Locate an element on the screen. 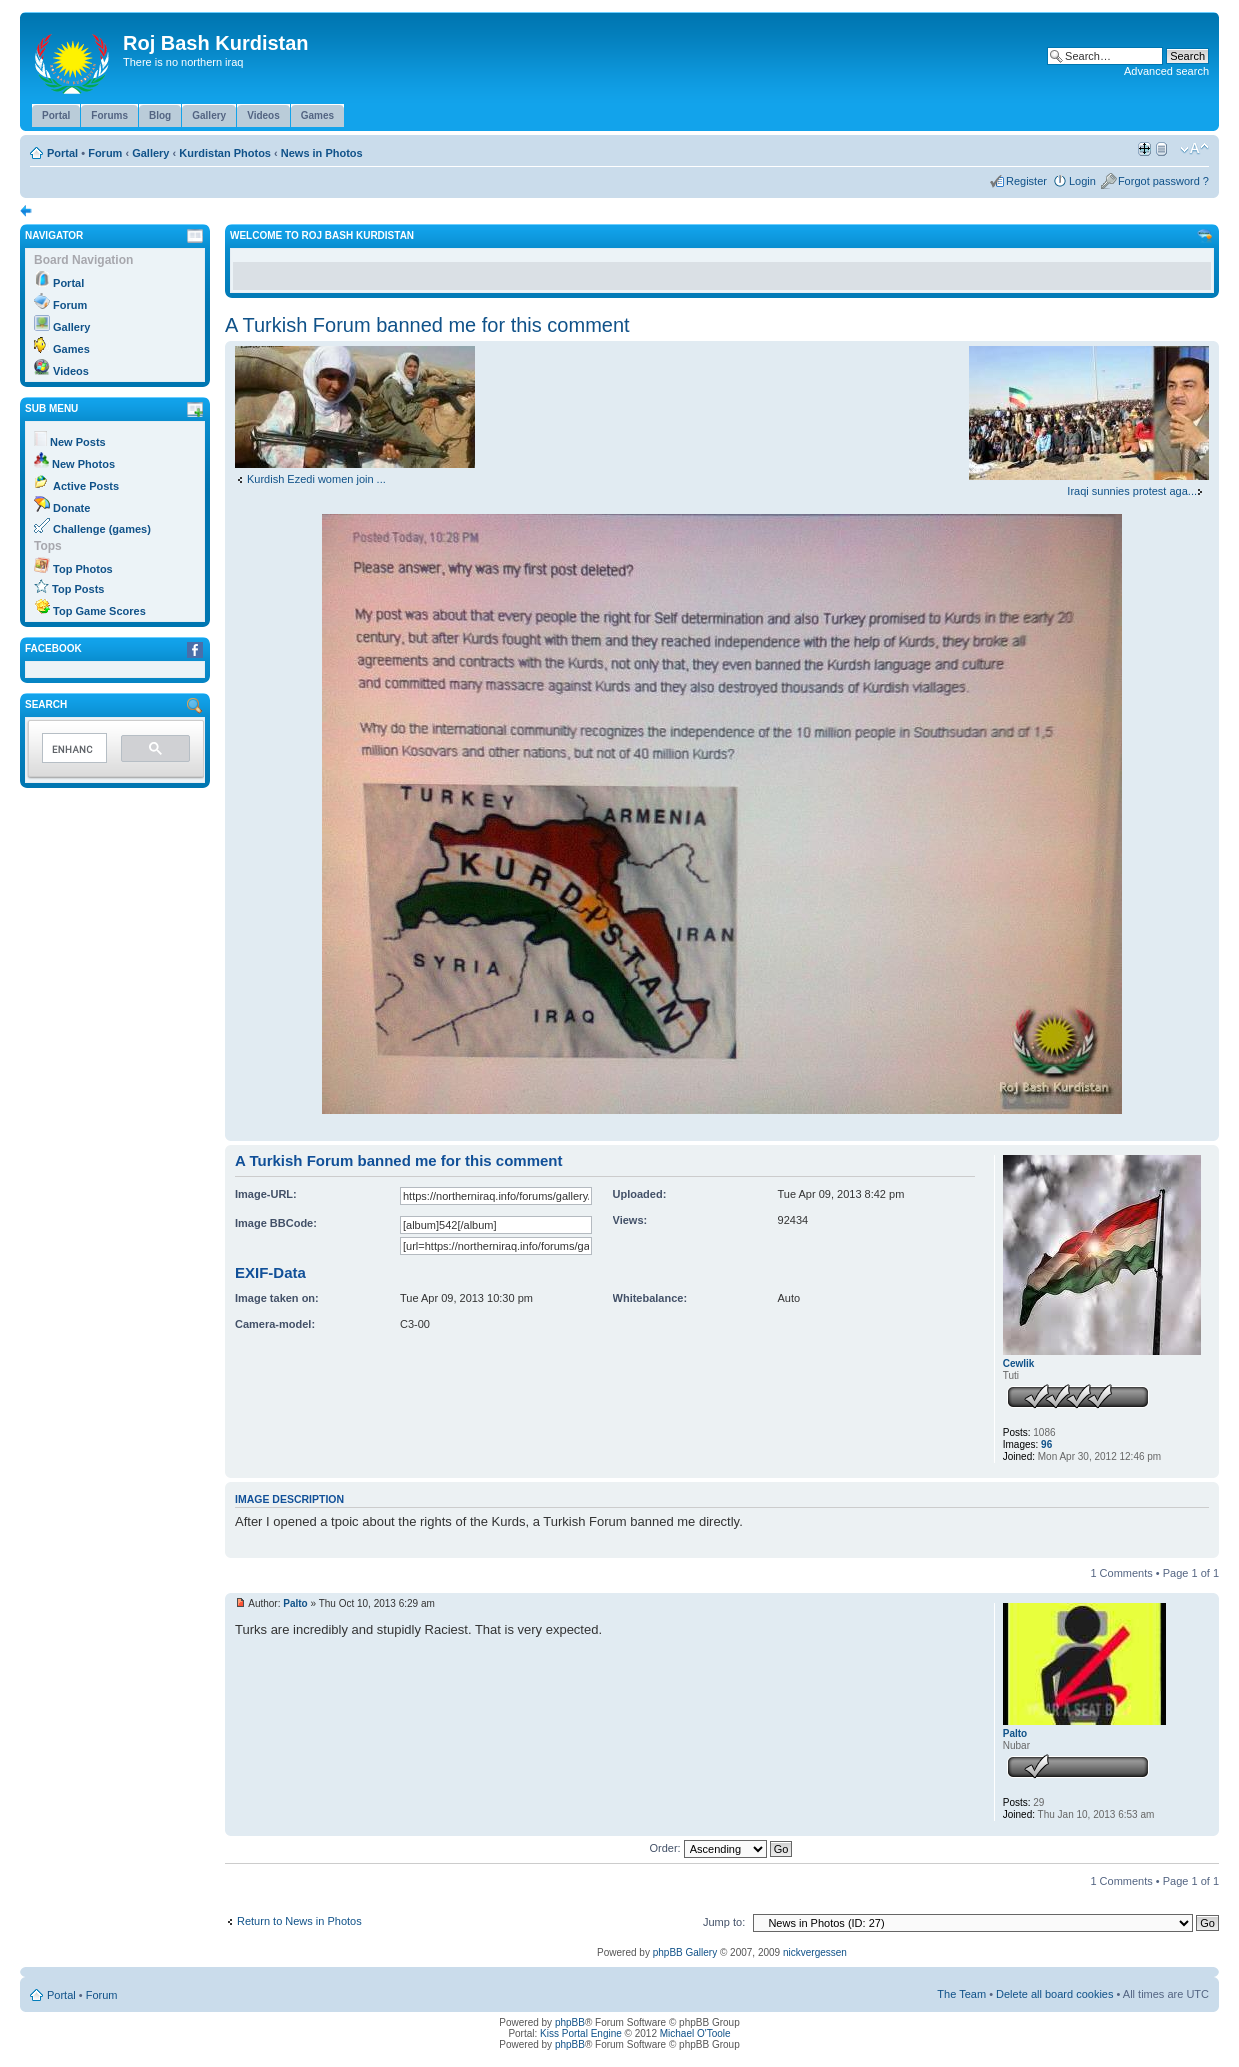  The Team is located at coordinates (961, 1994).